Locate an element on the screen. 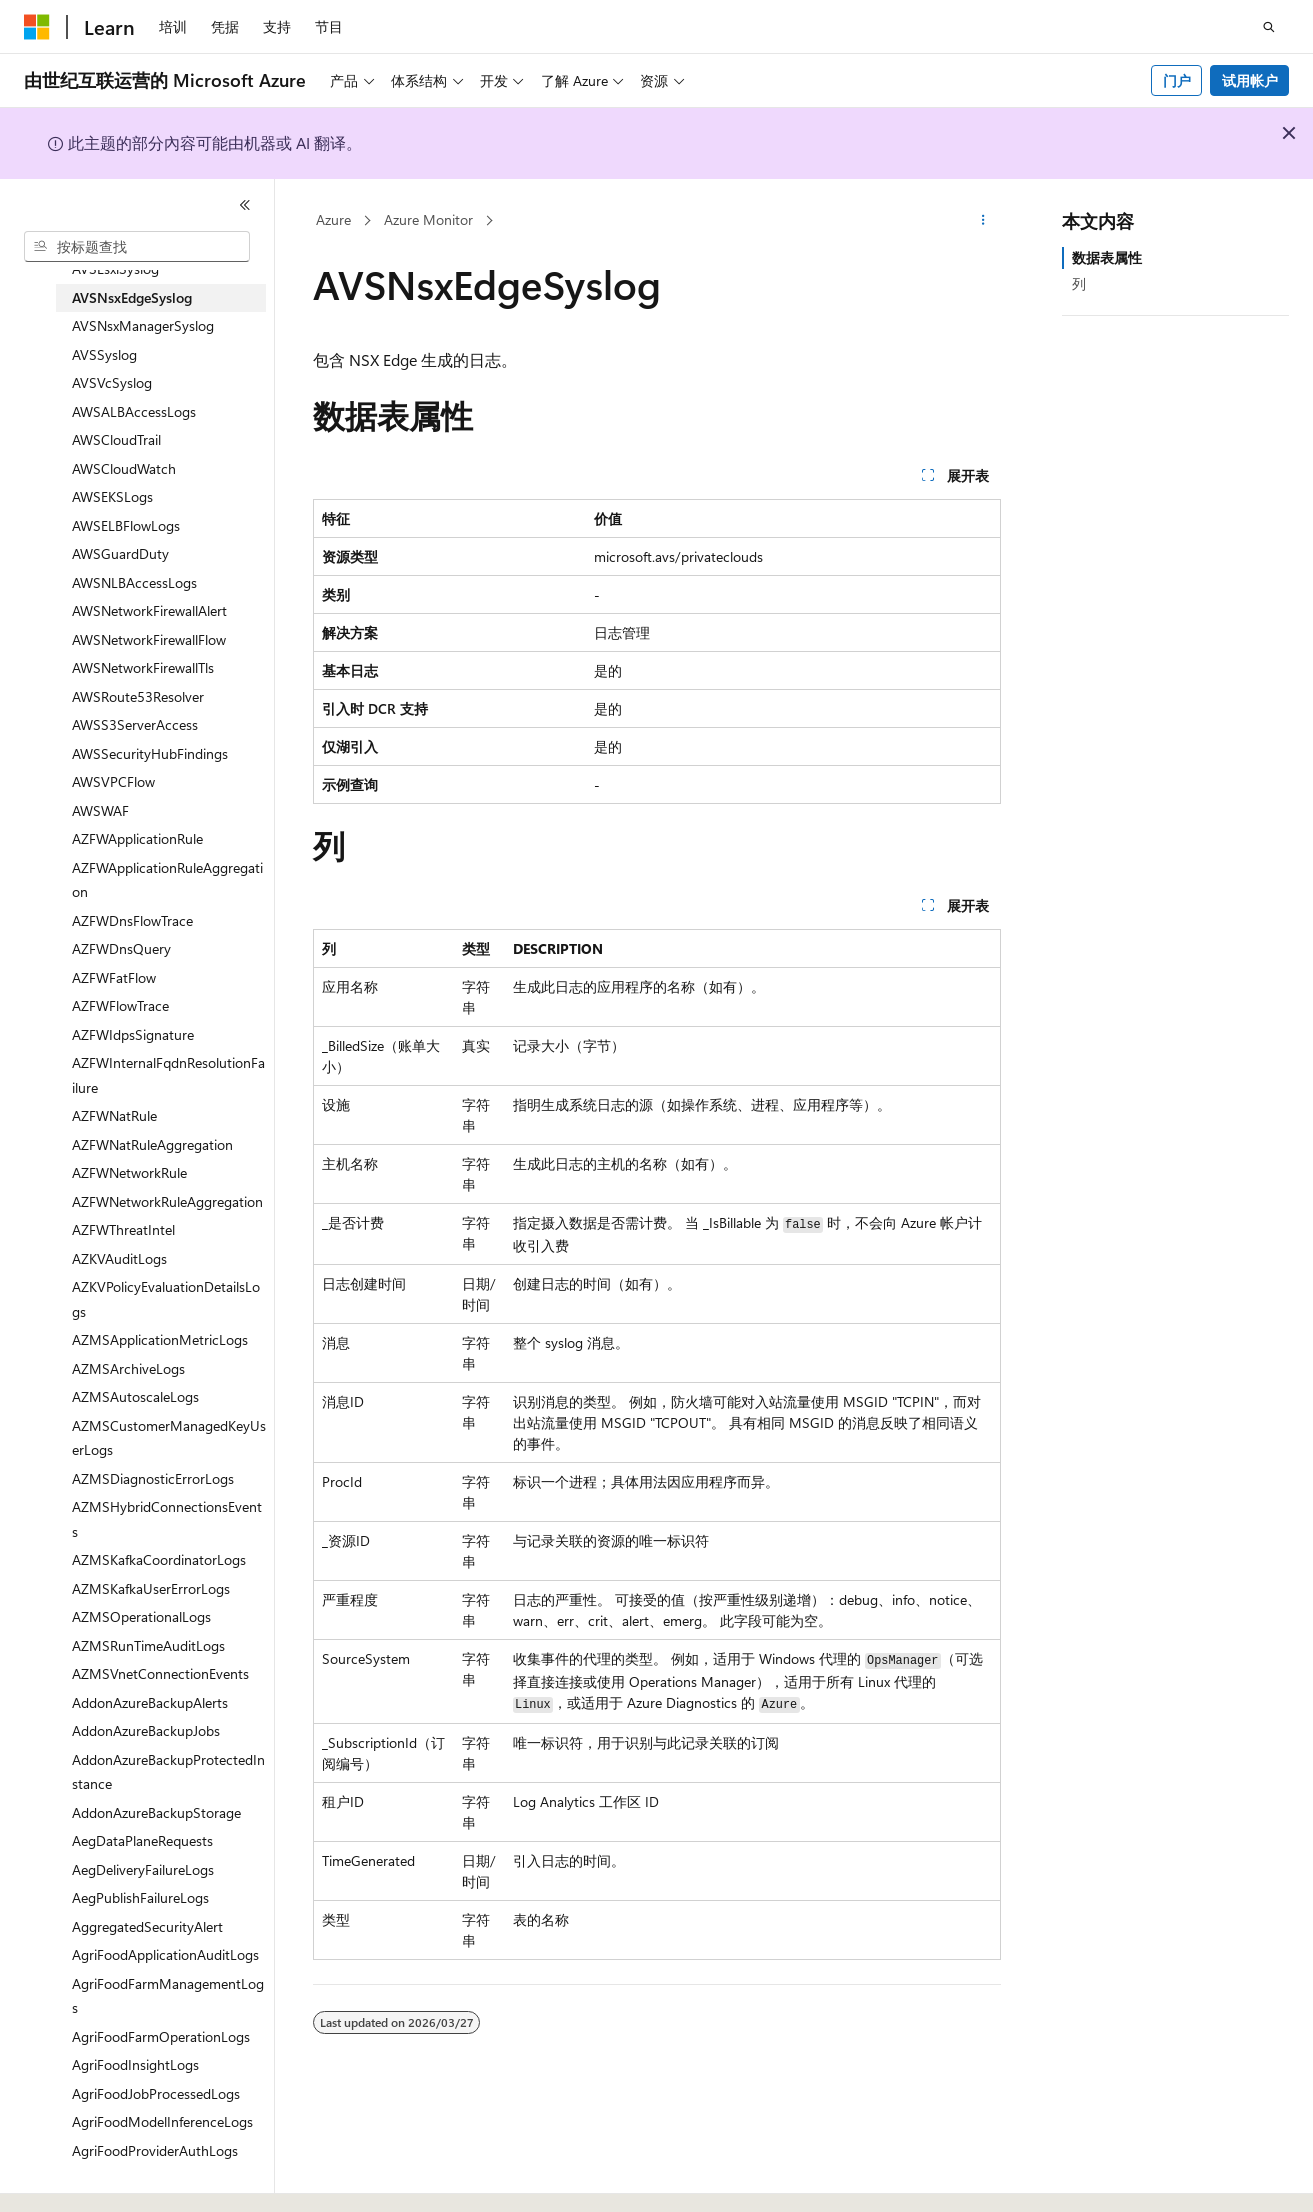 This screenshot has height=2212, width=1313. AZFWFlowTrace [treeitem] is located at coordinates (120, 1005).